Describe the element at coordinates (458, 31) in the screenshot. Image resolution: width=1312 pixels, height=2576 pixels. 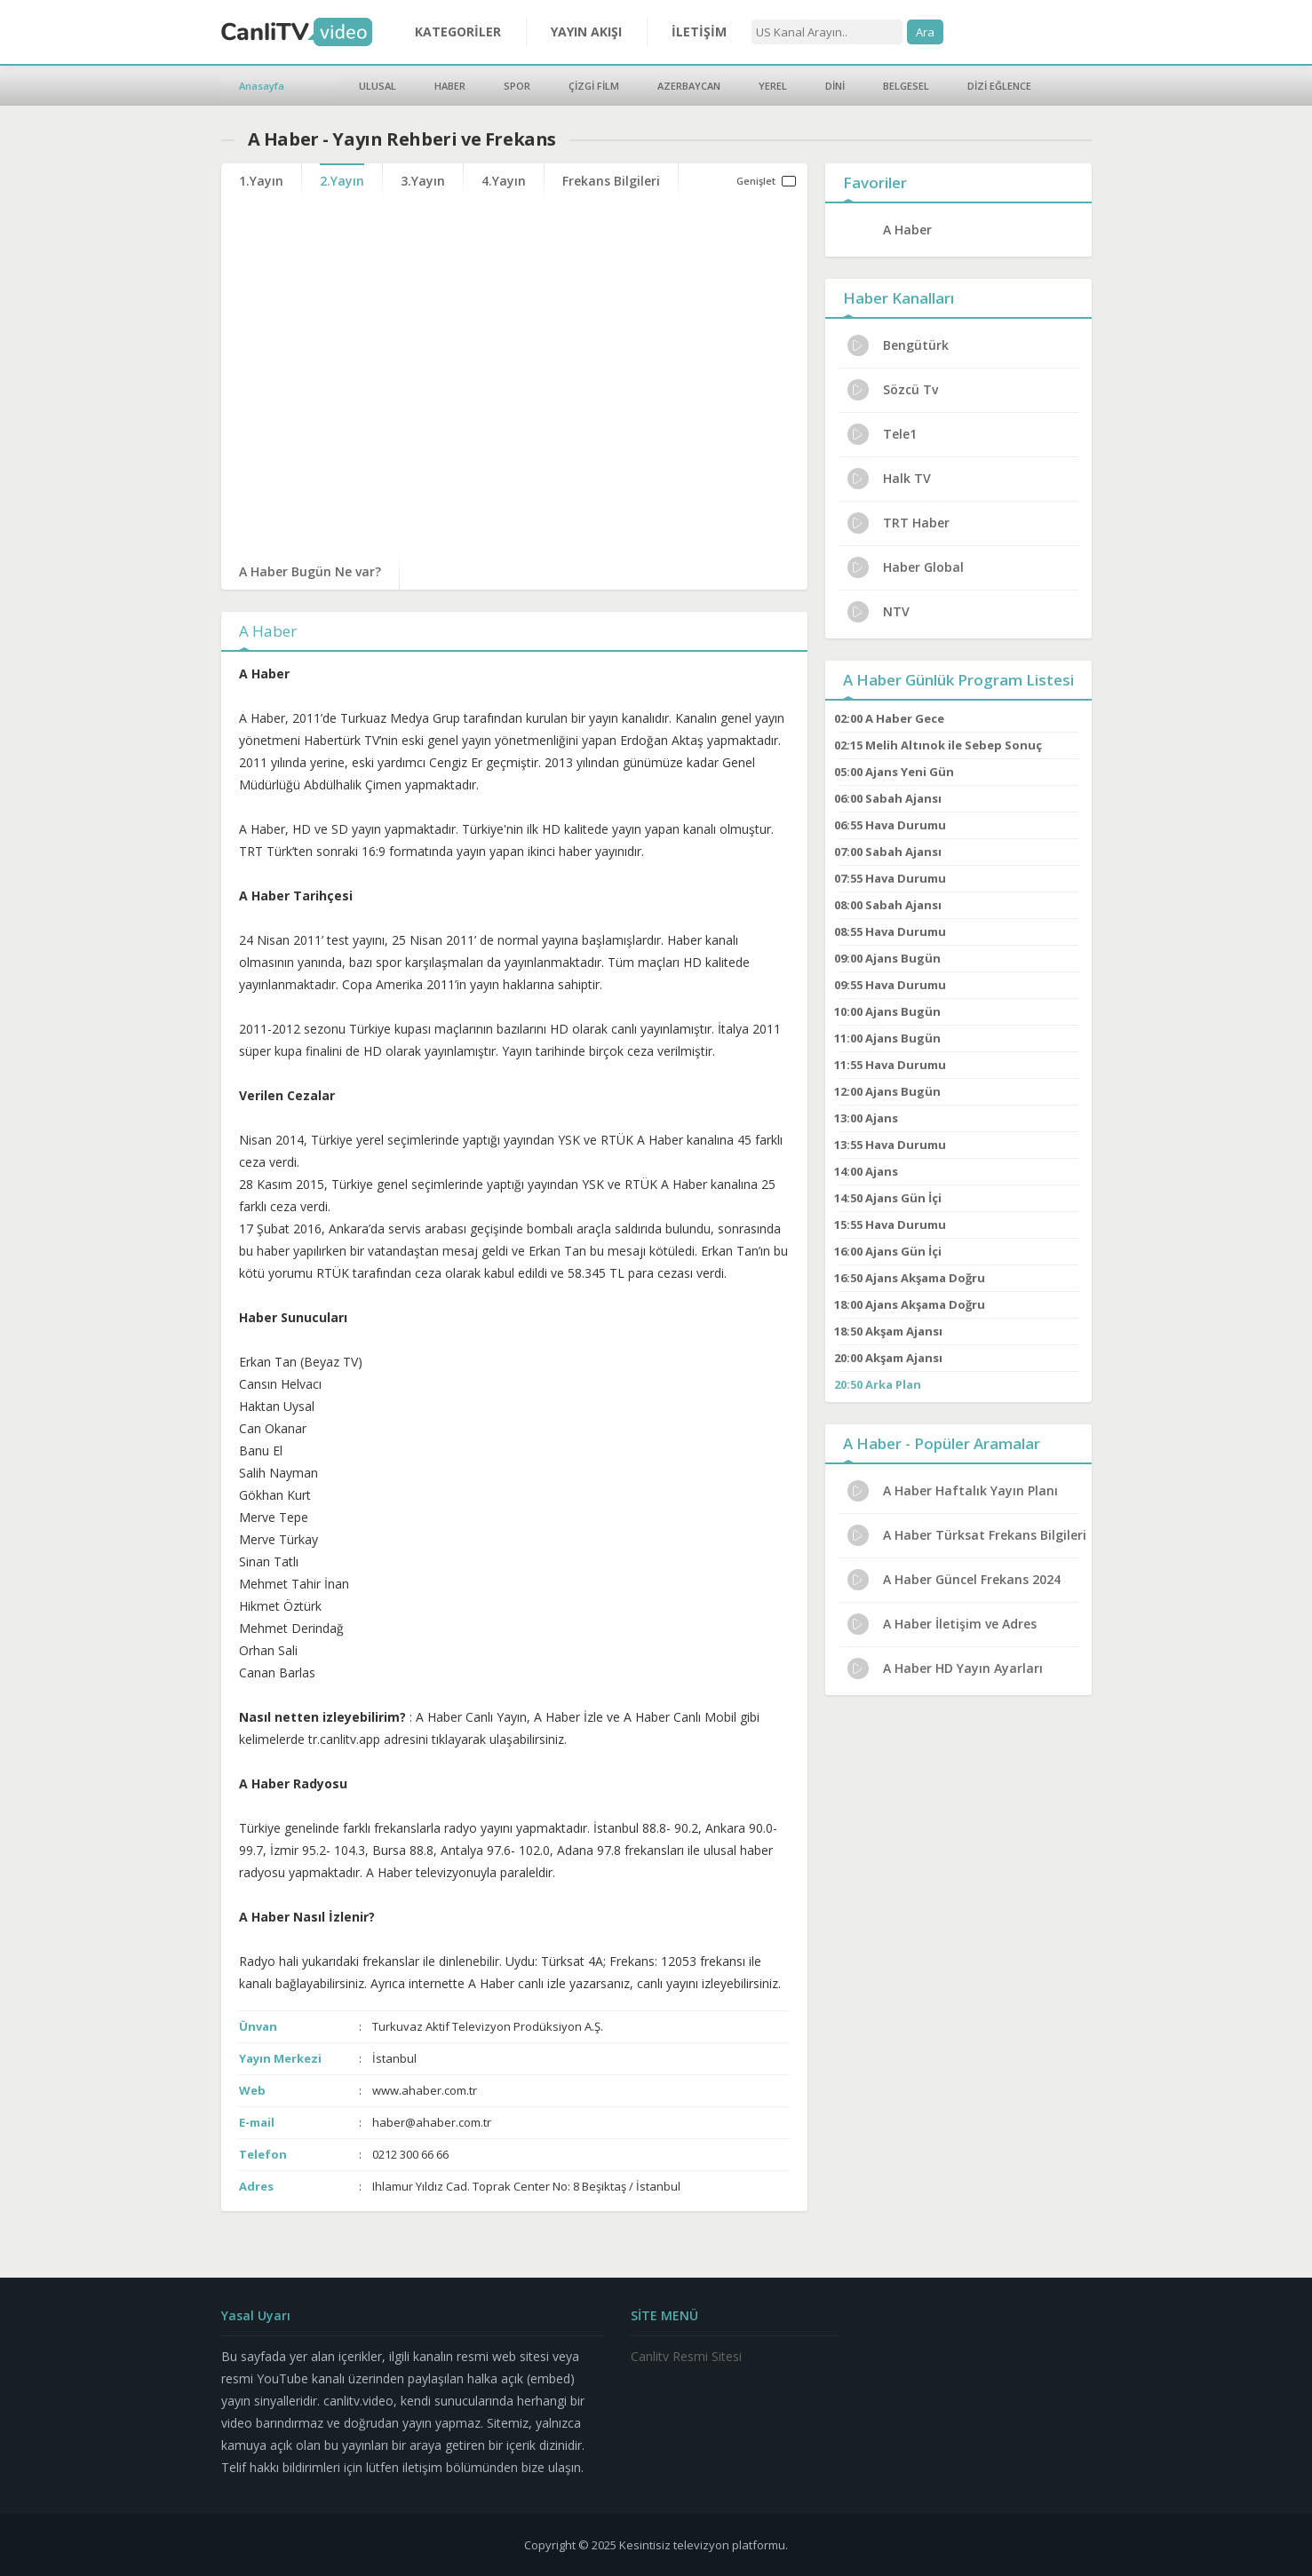
I see `KATEGORİLER` at that location.